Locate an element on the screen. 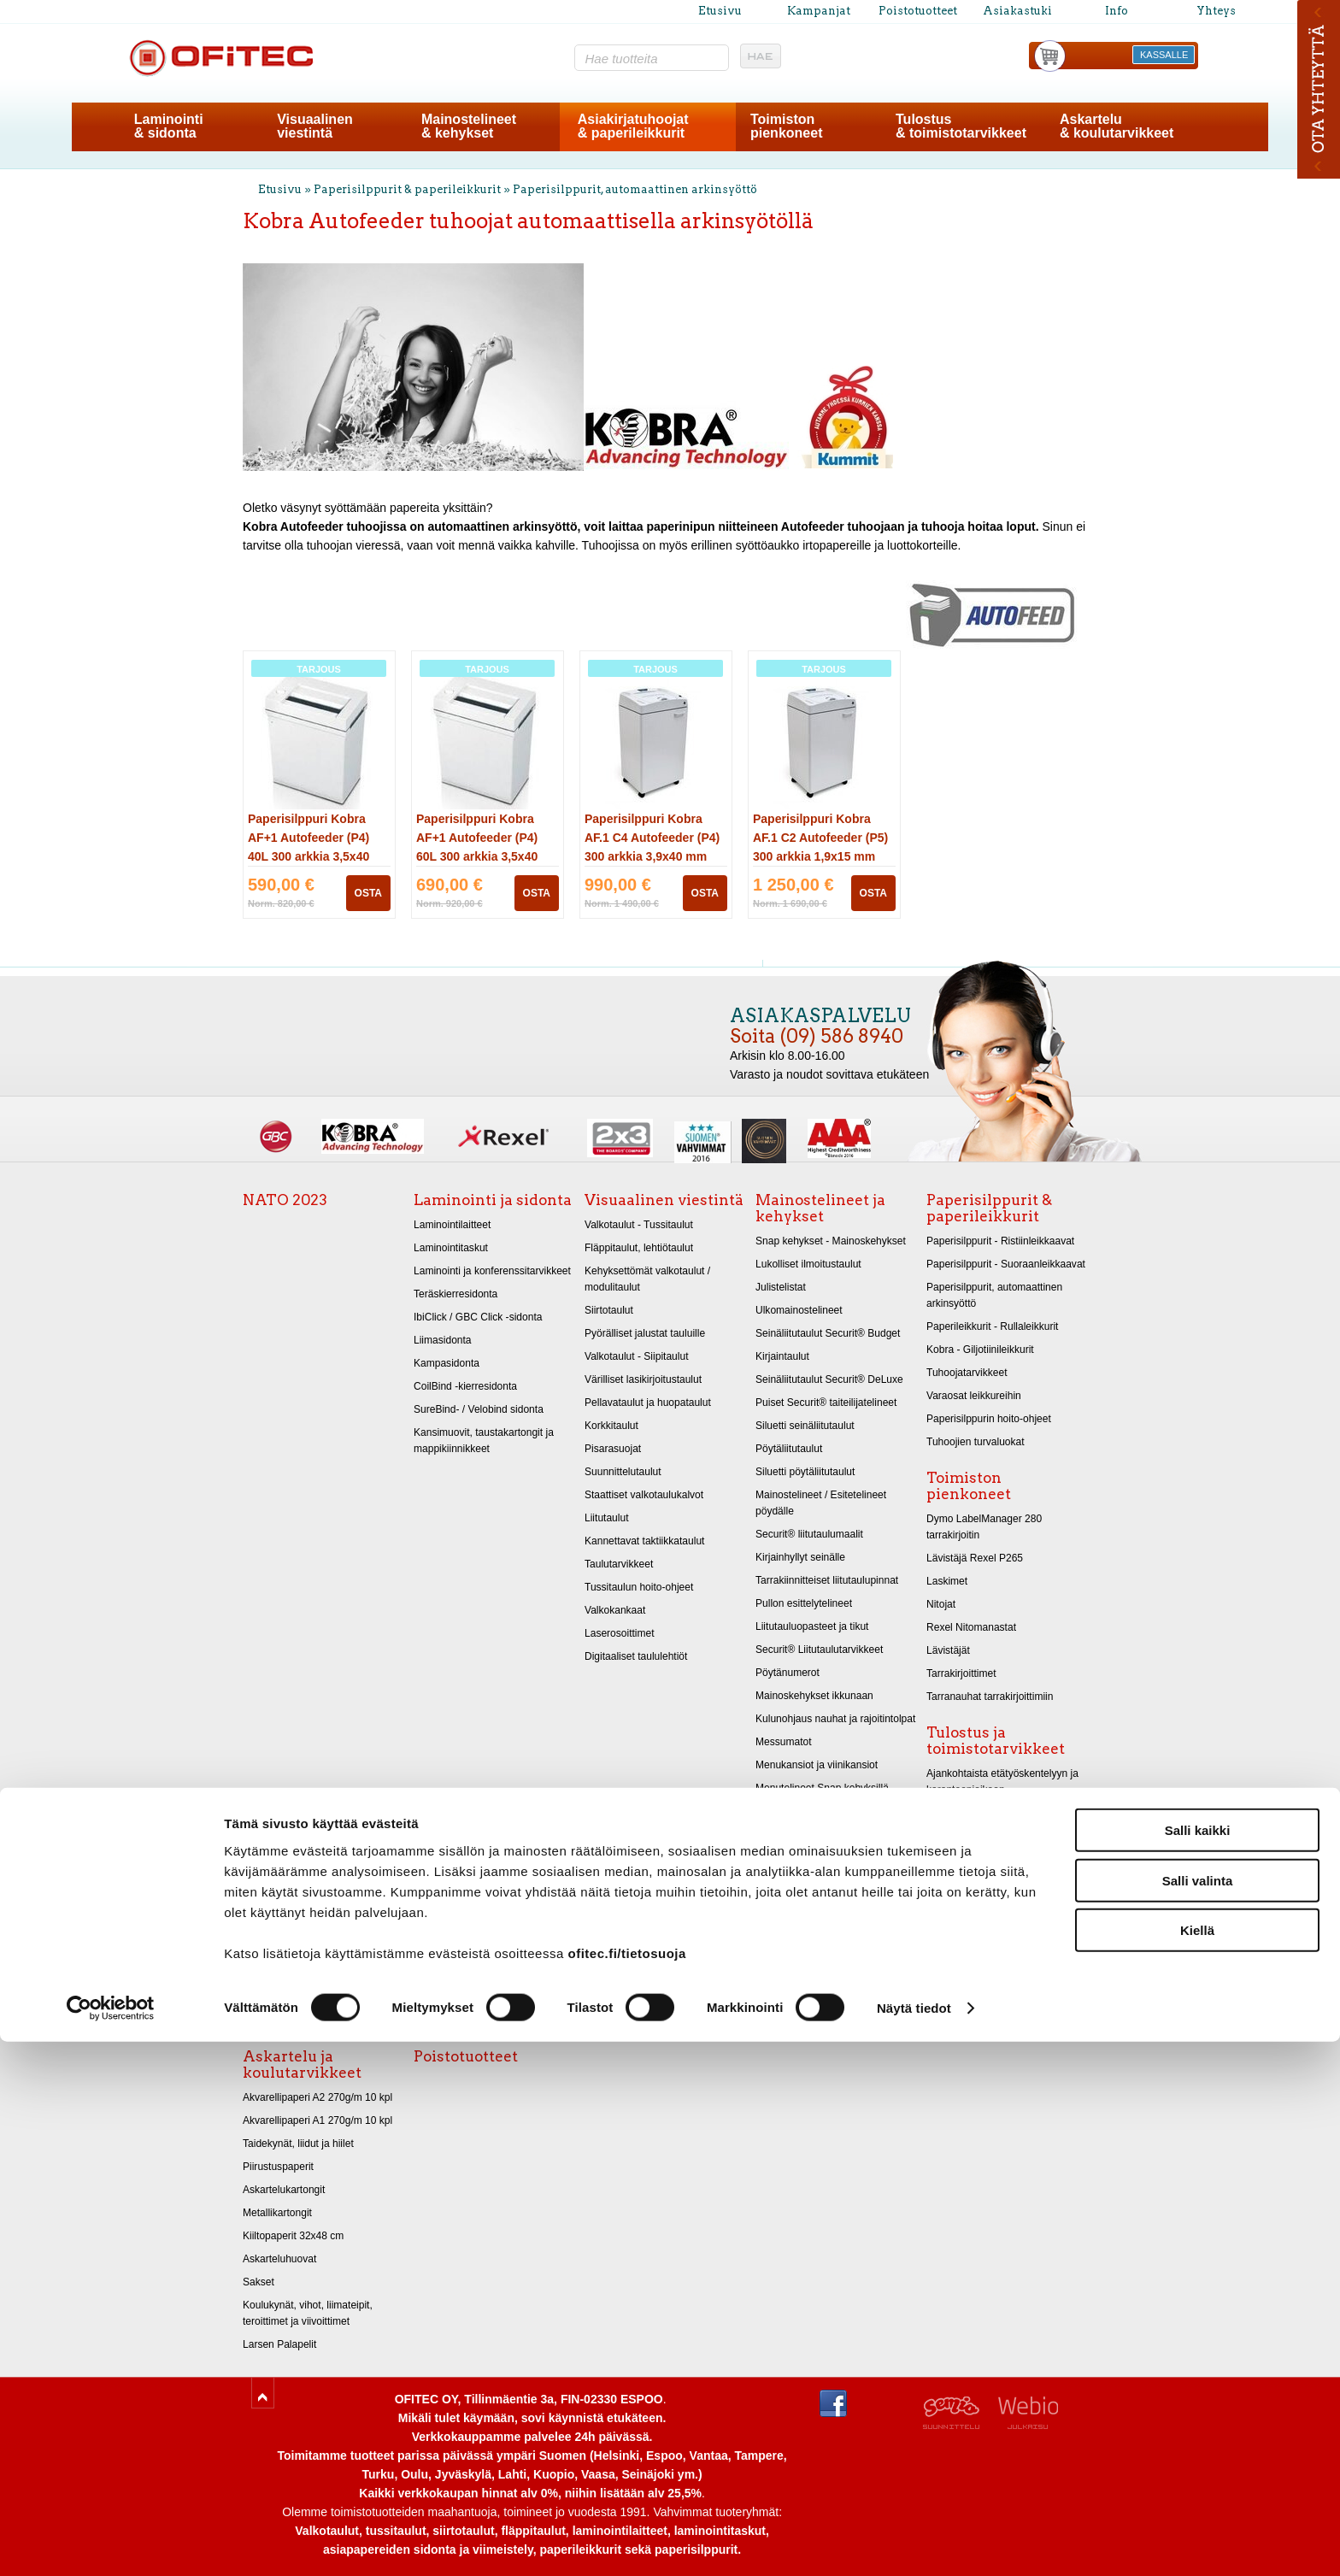 The image size is (1340, 2576). Laminointilaitteet is located at coordinates (452, 1225).